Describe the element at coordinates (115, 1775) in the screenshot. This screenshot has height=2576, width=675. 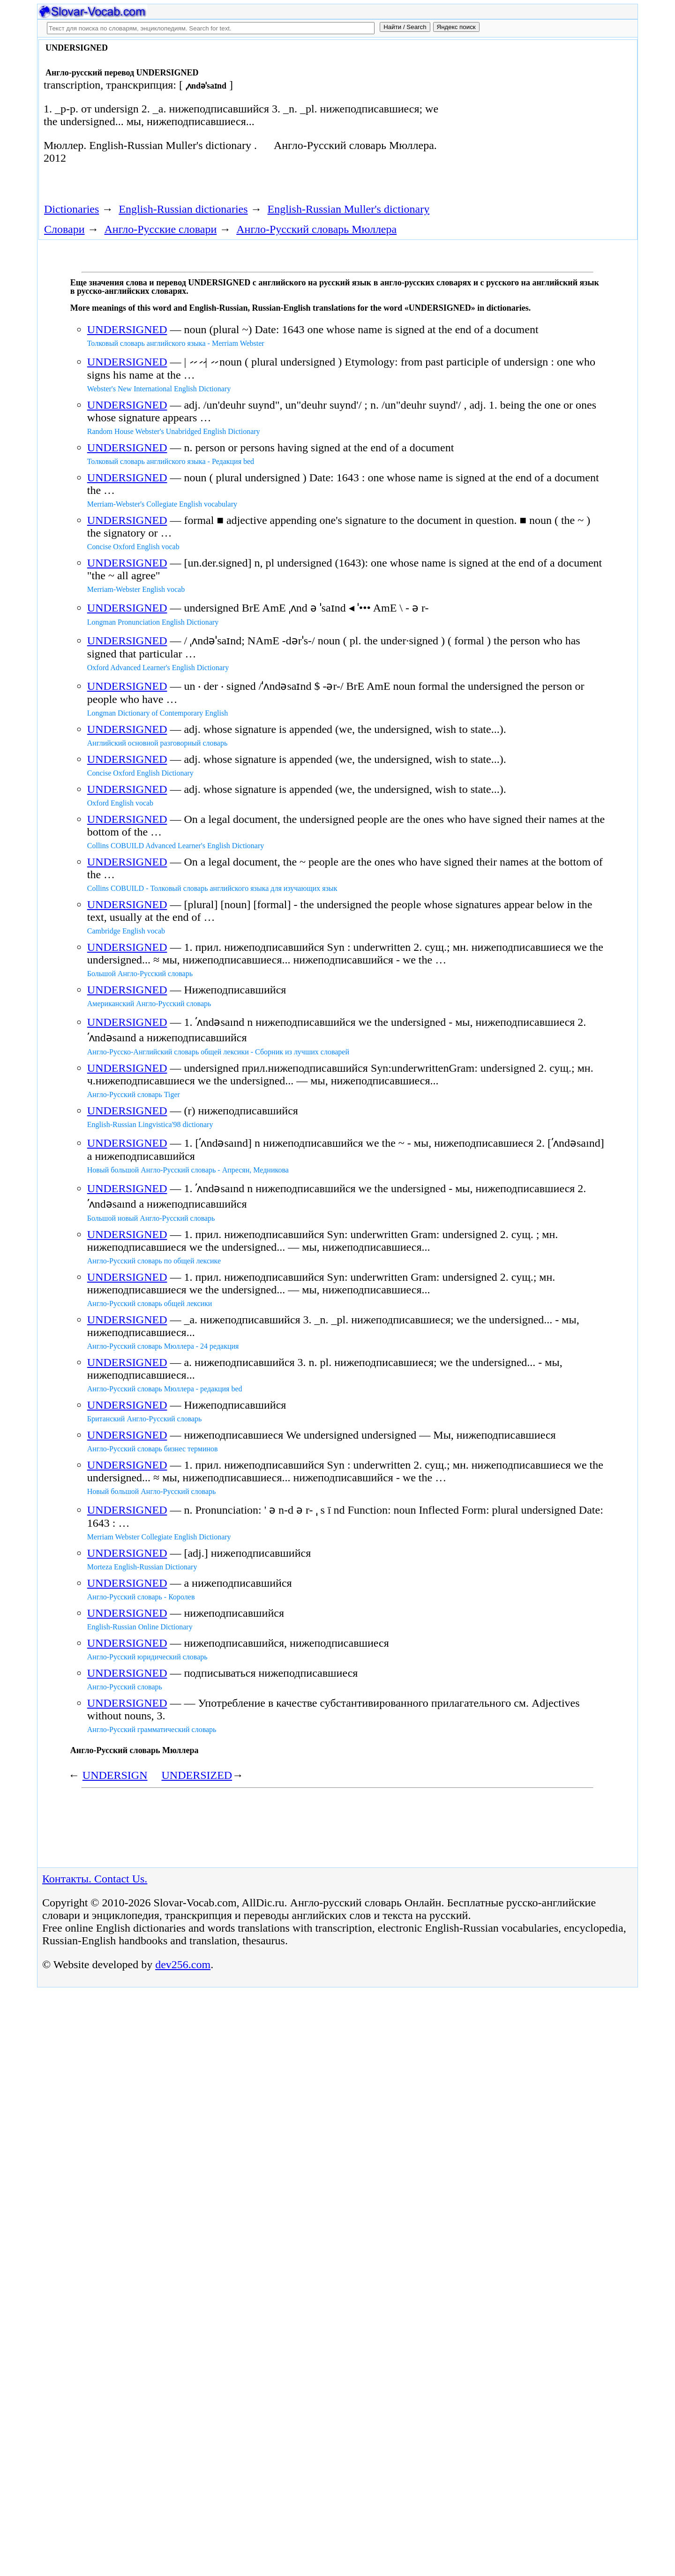
I see `UNDERSIGN` at that location.